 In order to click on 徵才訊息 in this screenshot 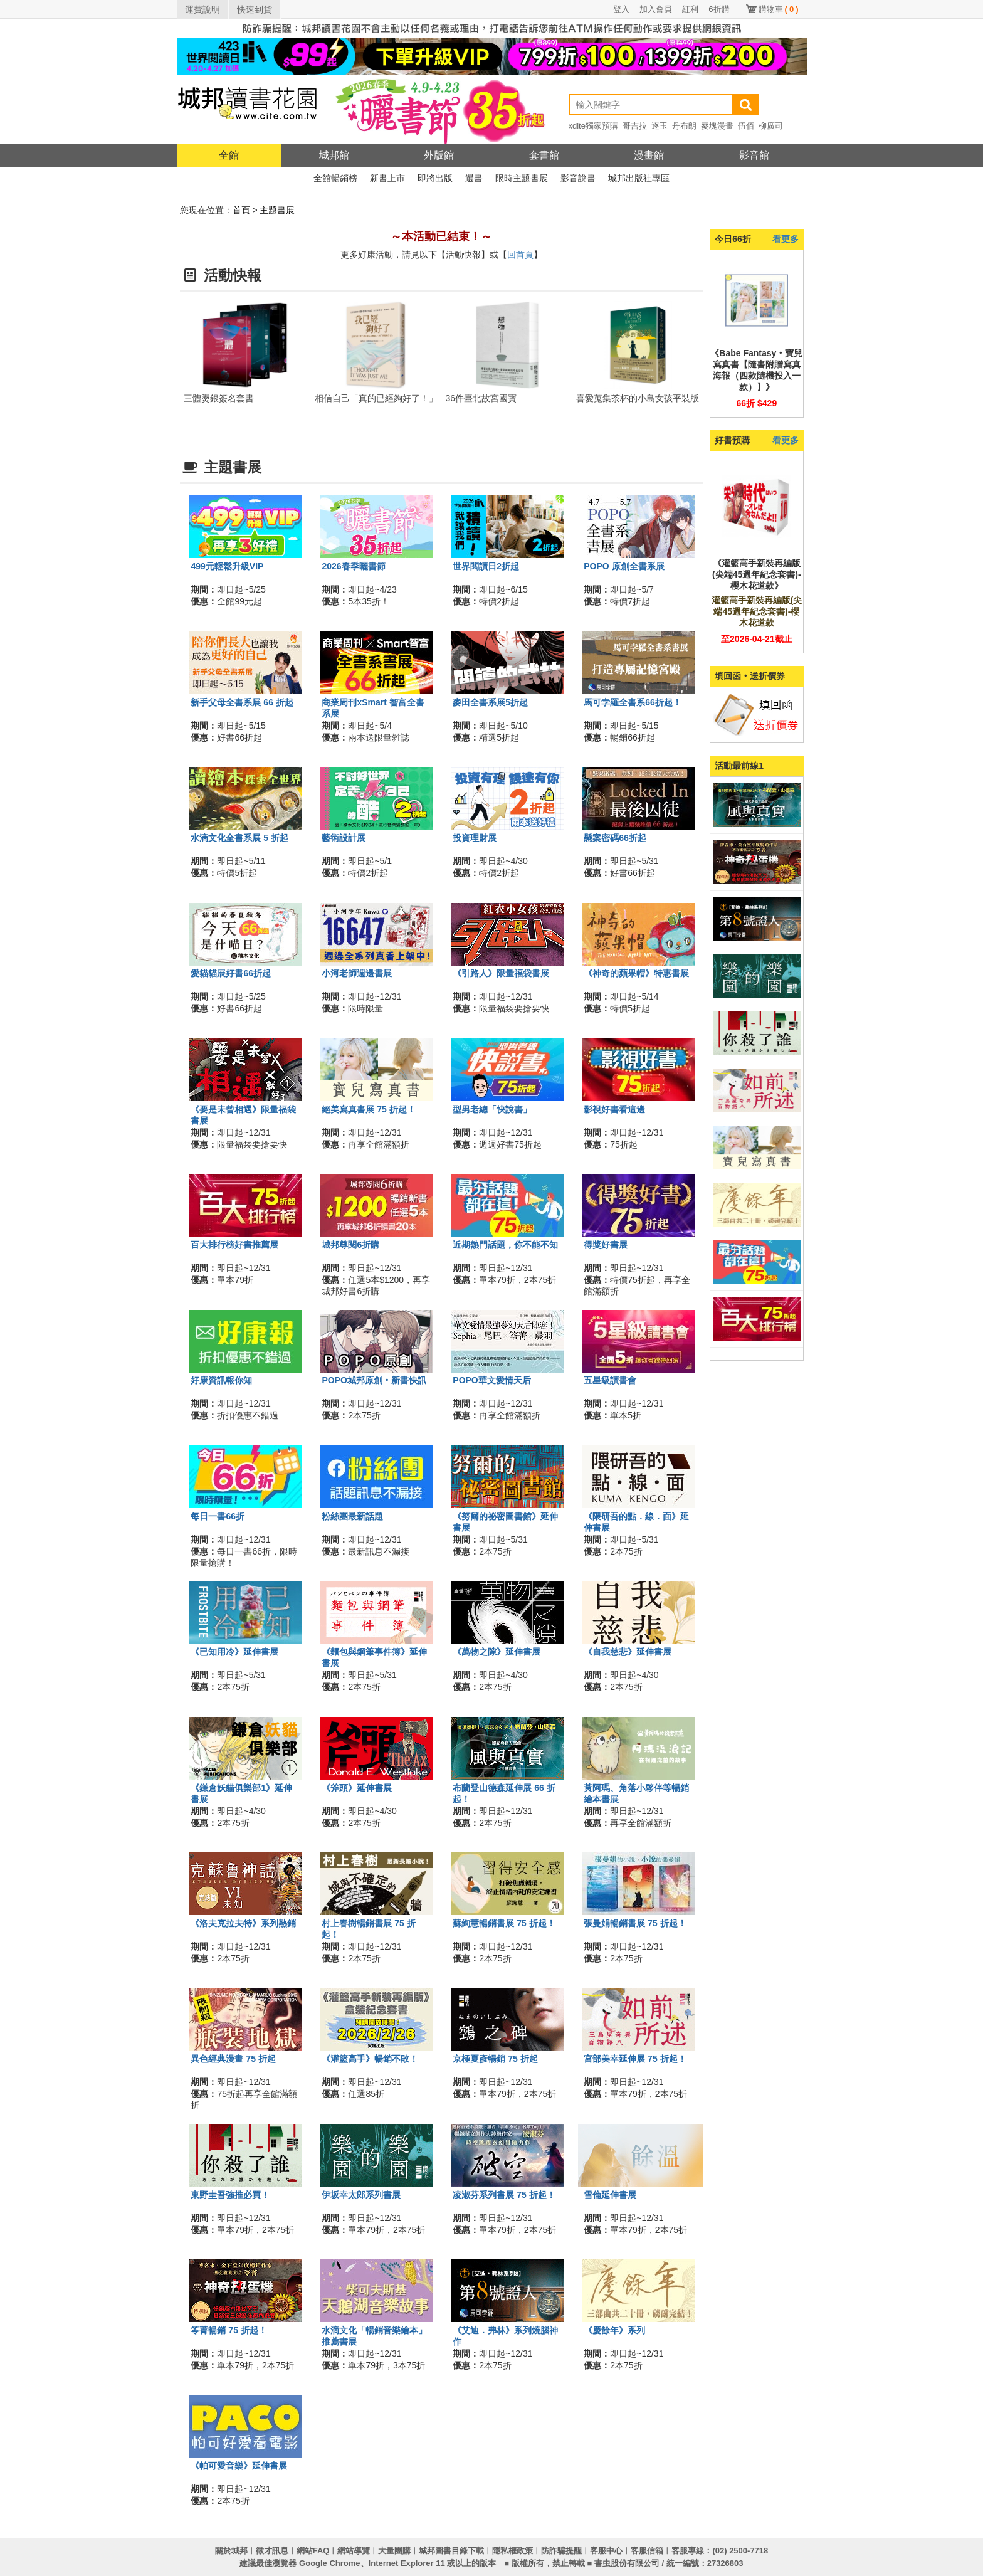, I will do `click(272, 2550)`.